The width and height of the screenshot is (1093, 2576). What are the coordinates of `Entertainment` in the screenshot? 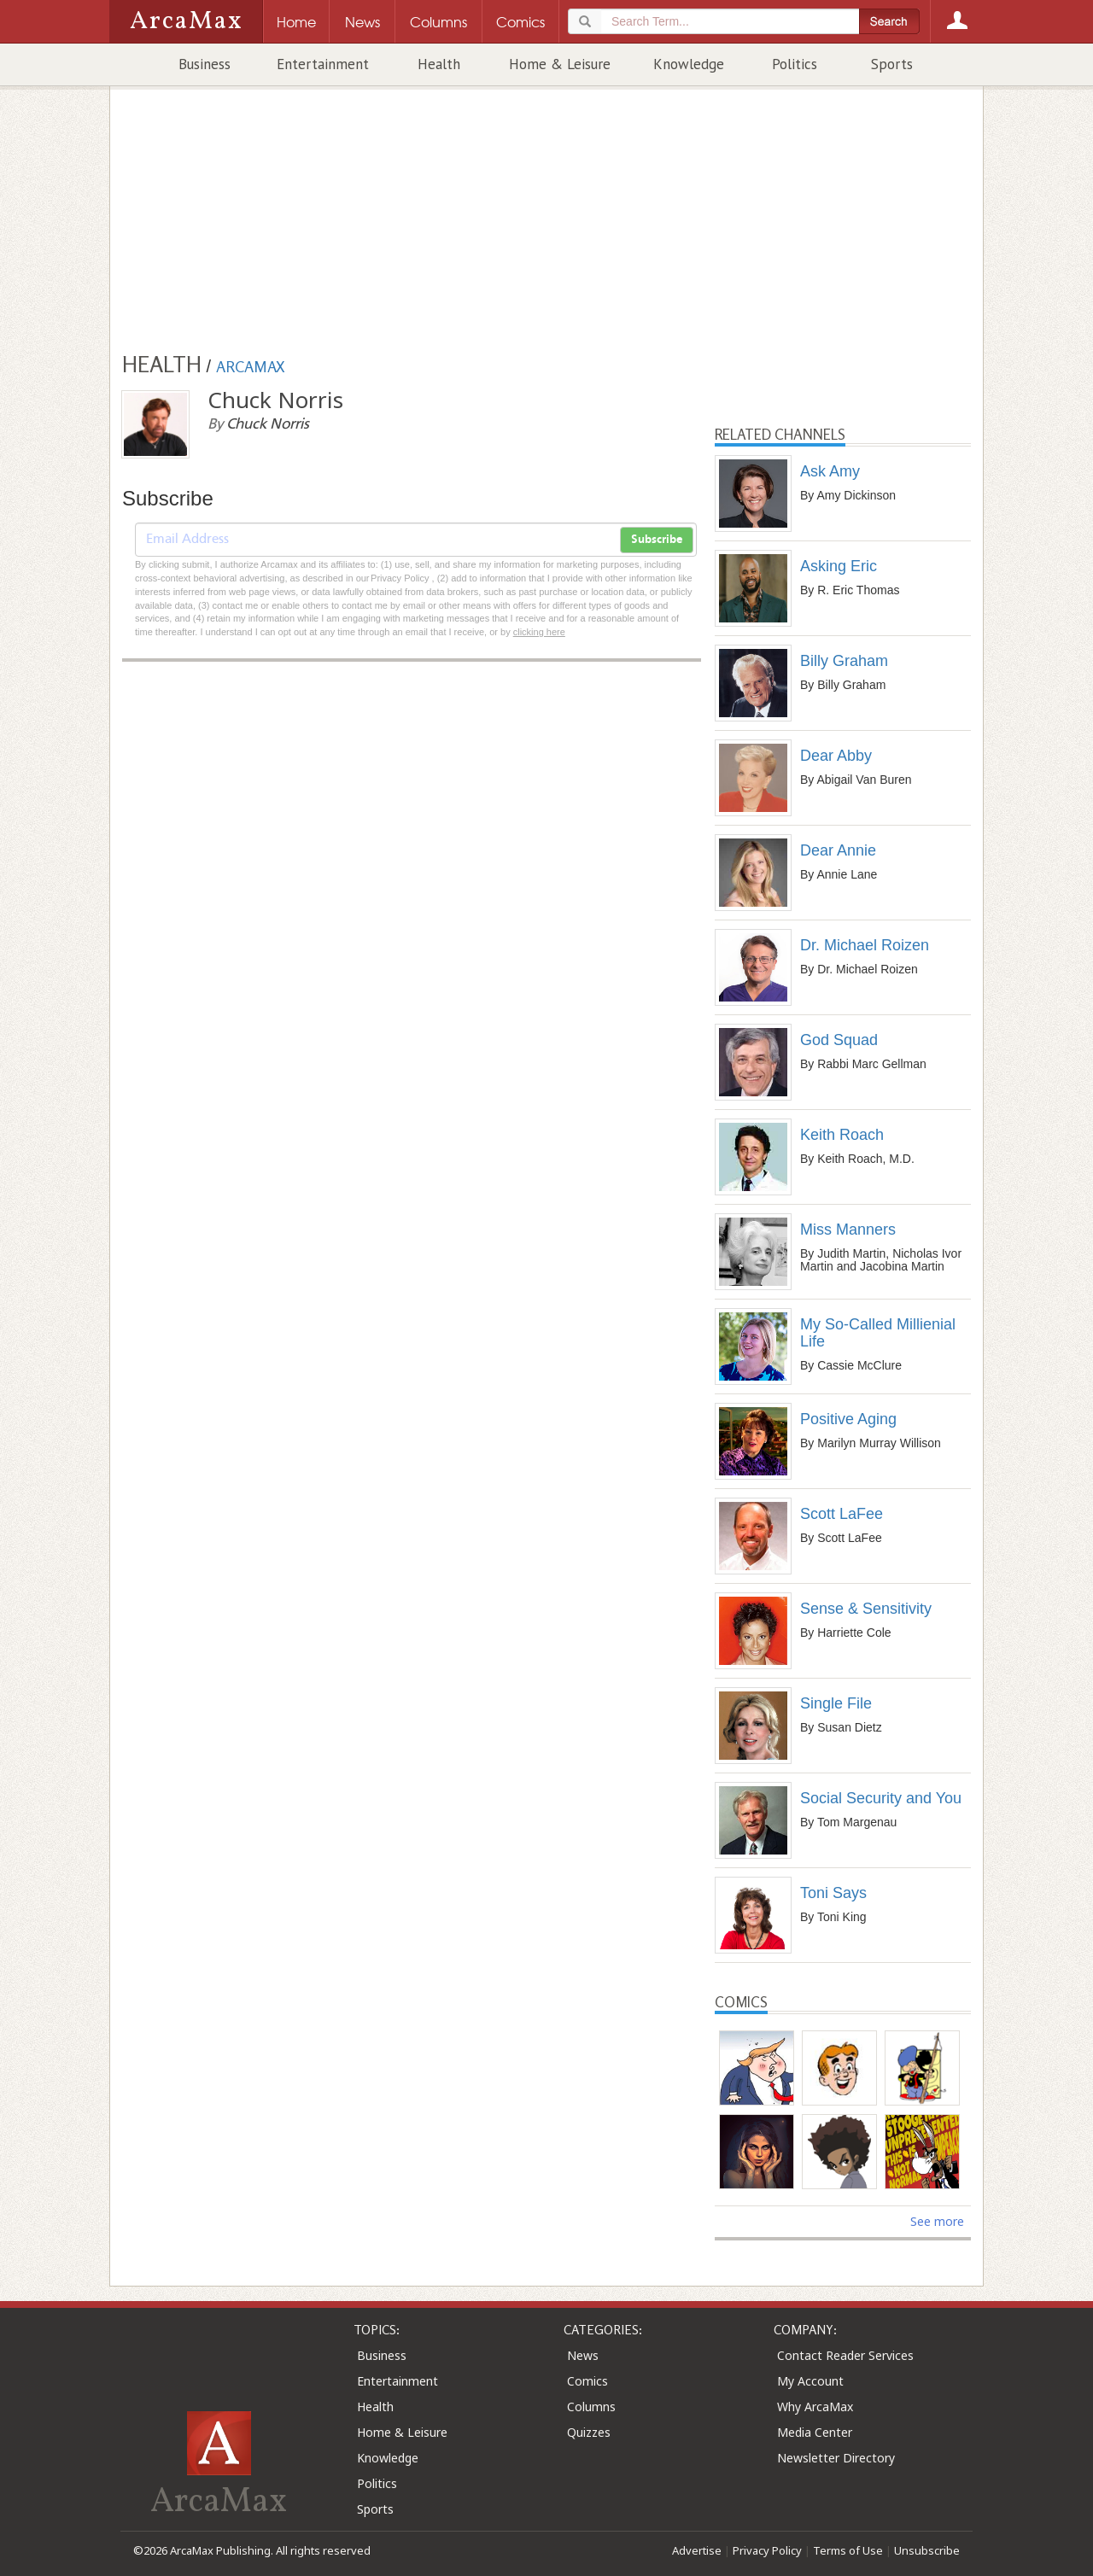 It's located at (323, 64).